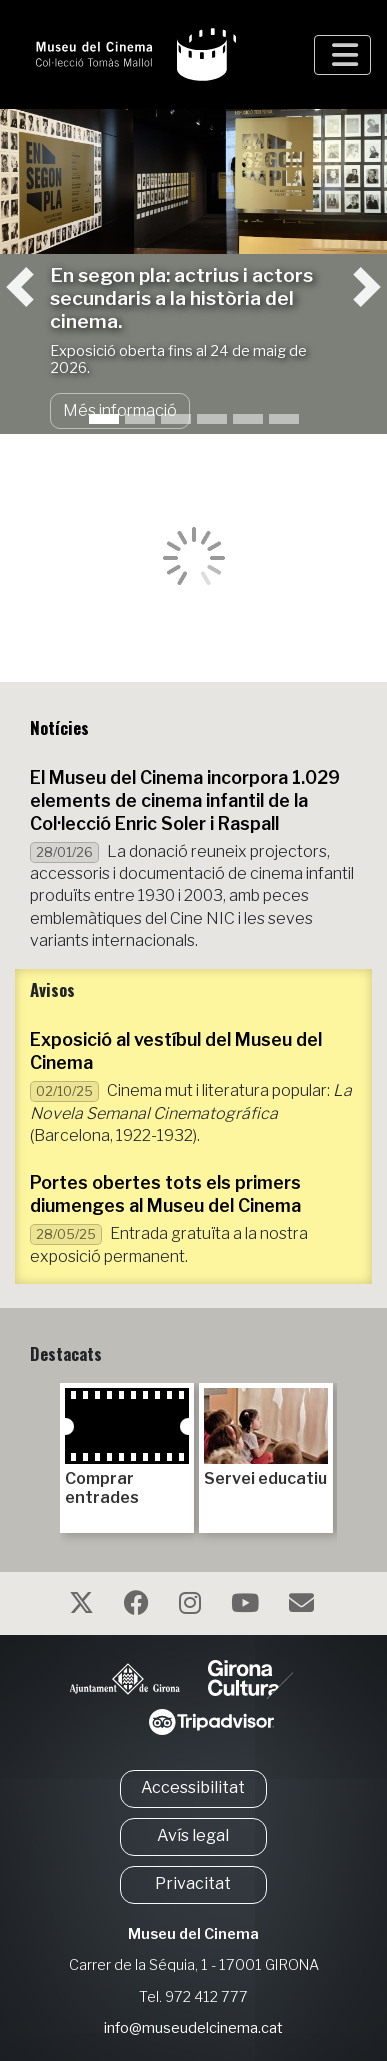 The width and height of the screenshot is (387, 2061). Describe the element at coordinates (193, 2028) in the screenshot. I see `info@museudelcinema.cat` at that location.